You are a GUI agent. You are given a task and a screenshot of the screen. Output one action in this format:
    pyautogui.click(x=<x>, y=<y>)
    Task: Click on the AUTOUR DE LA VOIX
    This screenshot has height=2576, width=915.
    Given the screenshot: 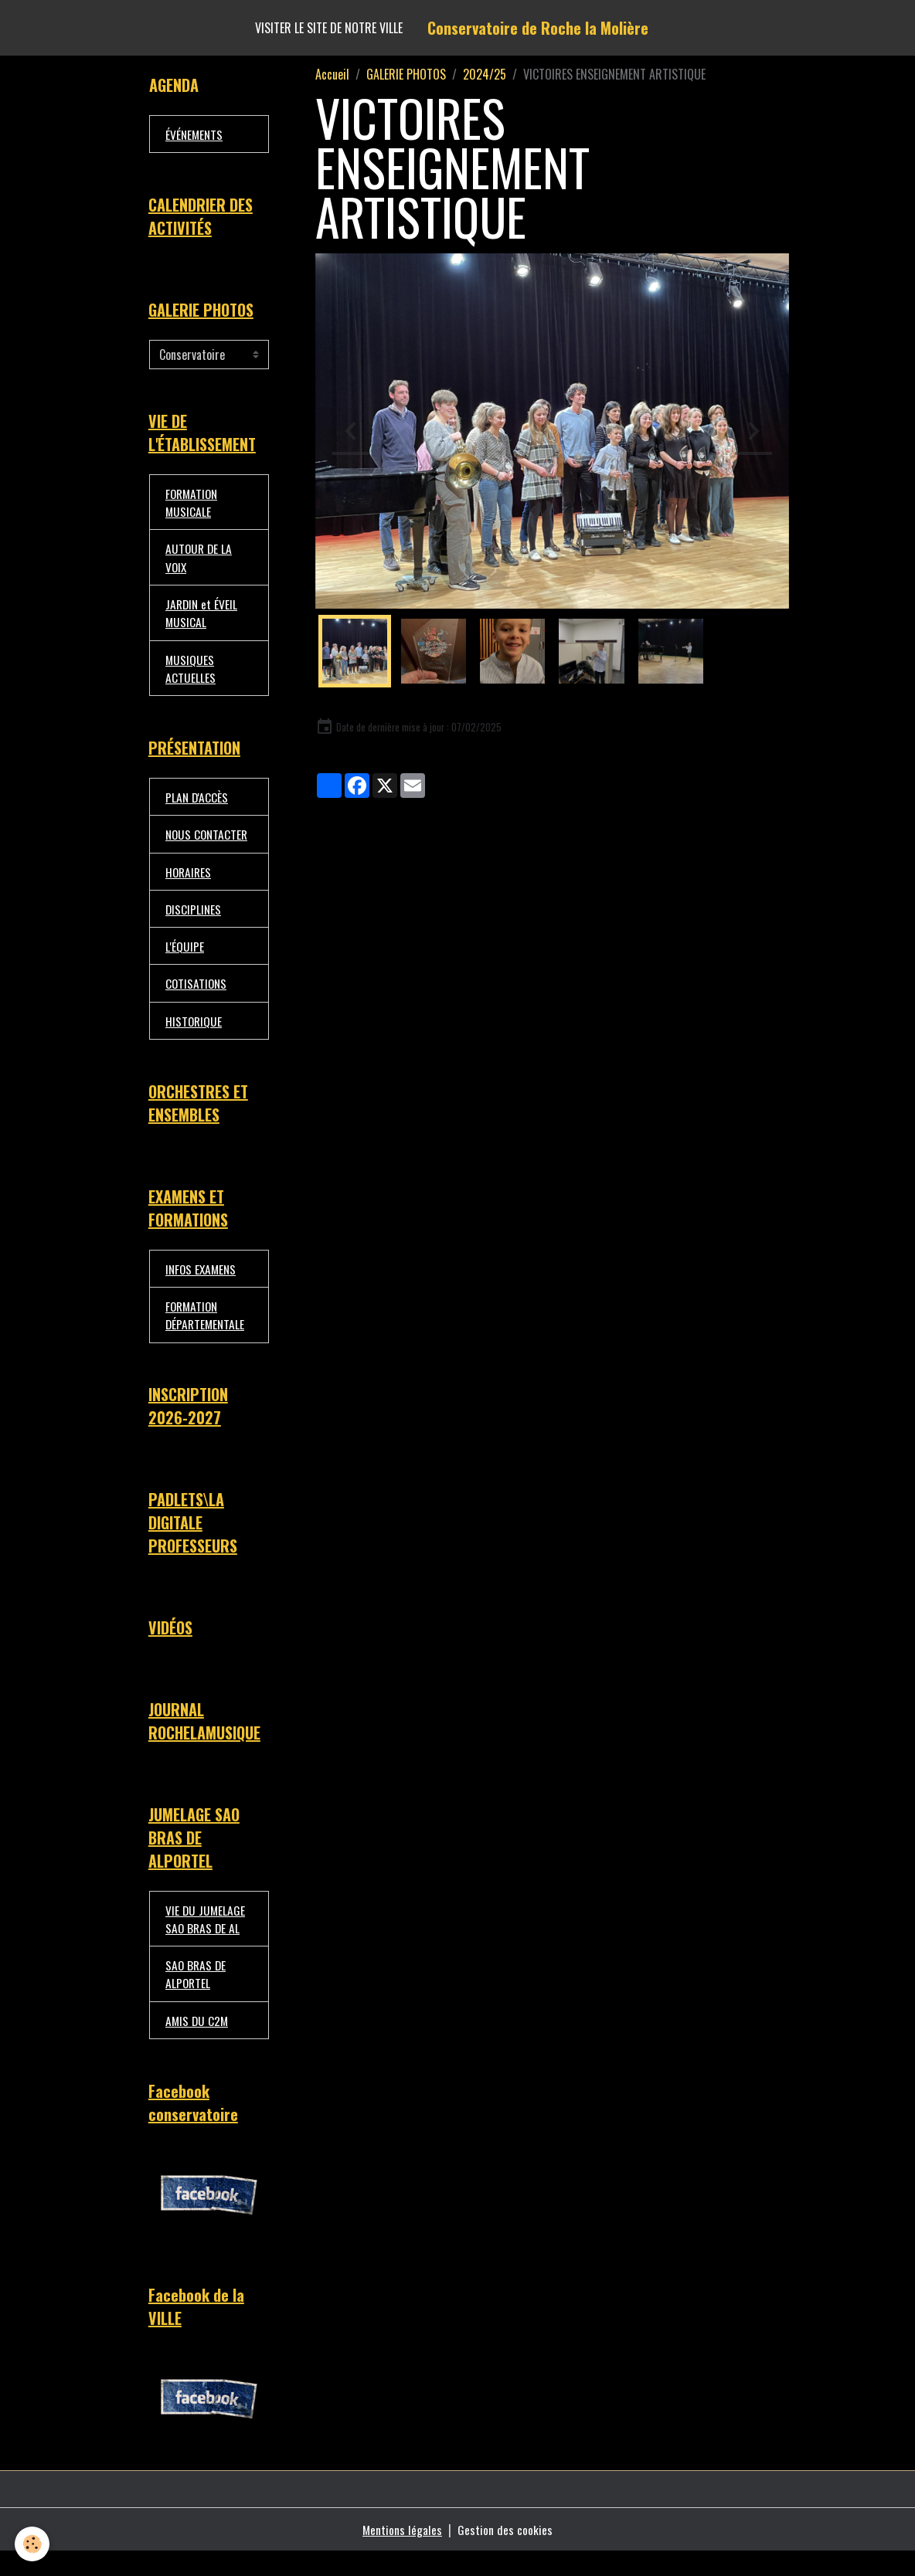 What is the action you would take?
    pyautogui.click(x=199, y=562)
    